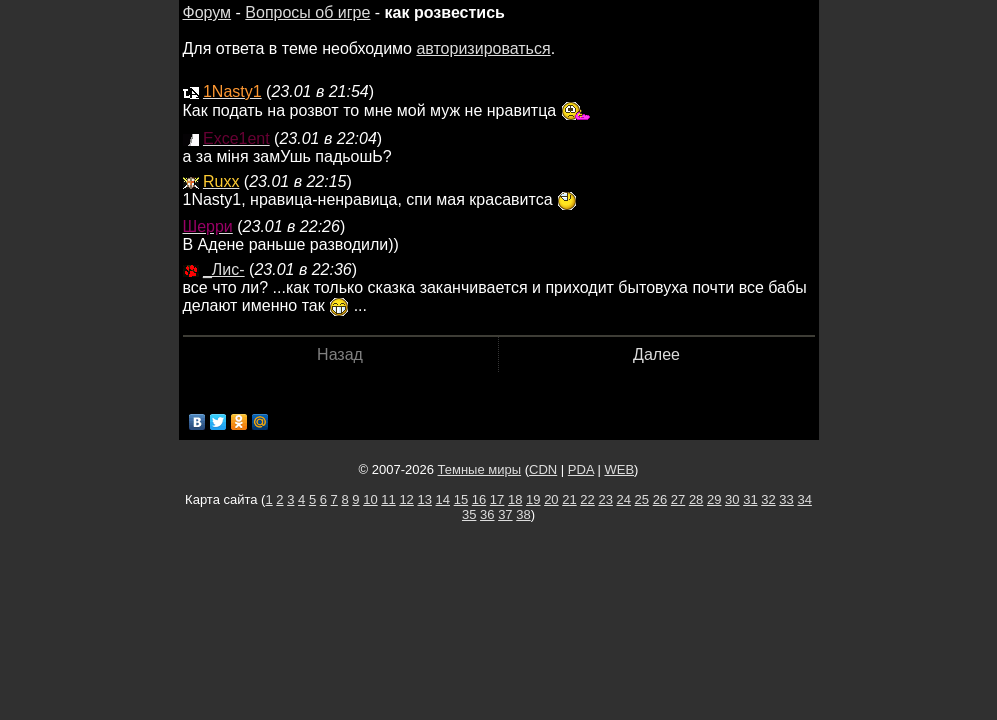 The width and height of the screenshot is (997, 720). What do you see at coordinates (750, 499) in the screenshot?
I see `31` at bounding box center [750, 499].